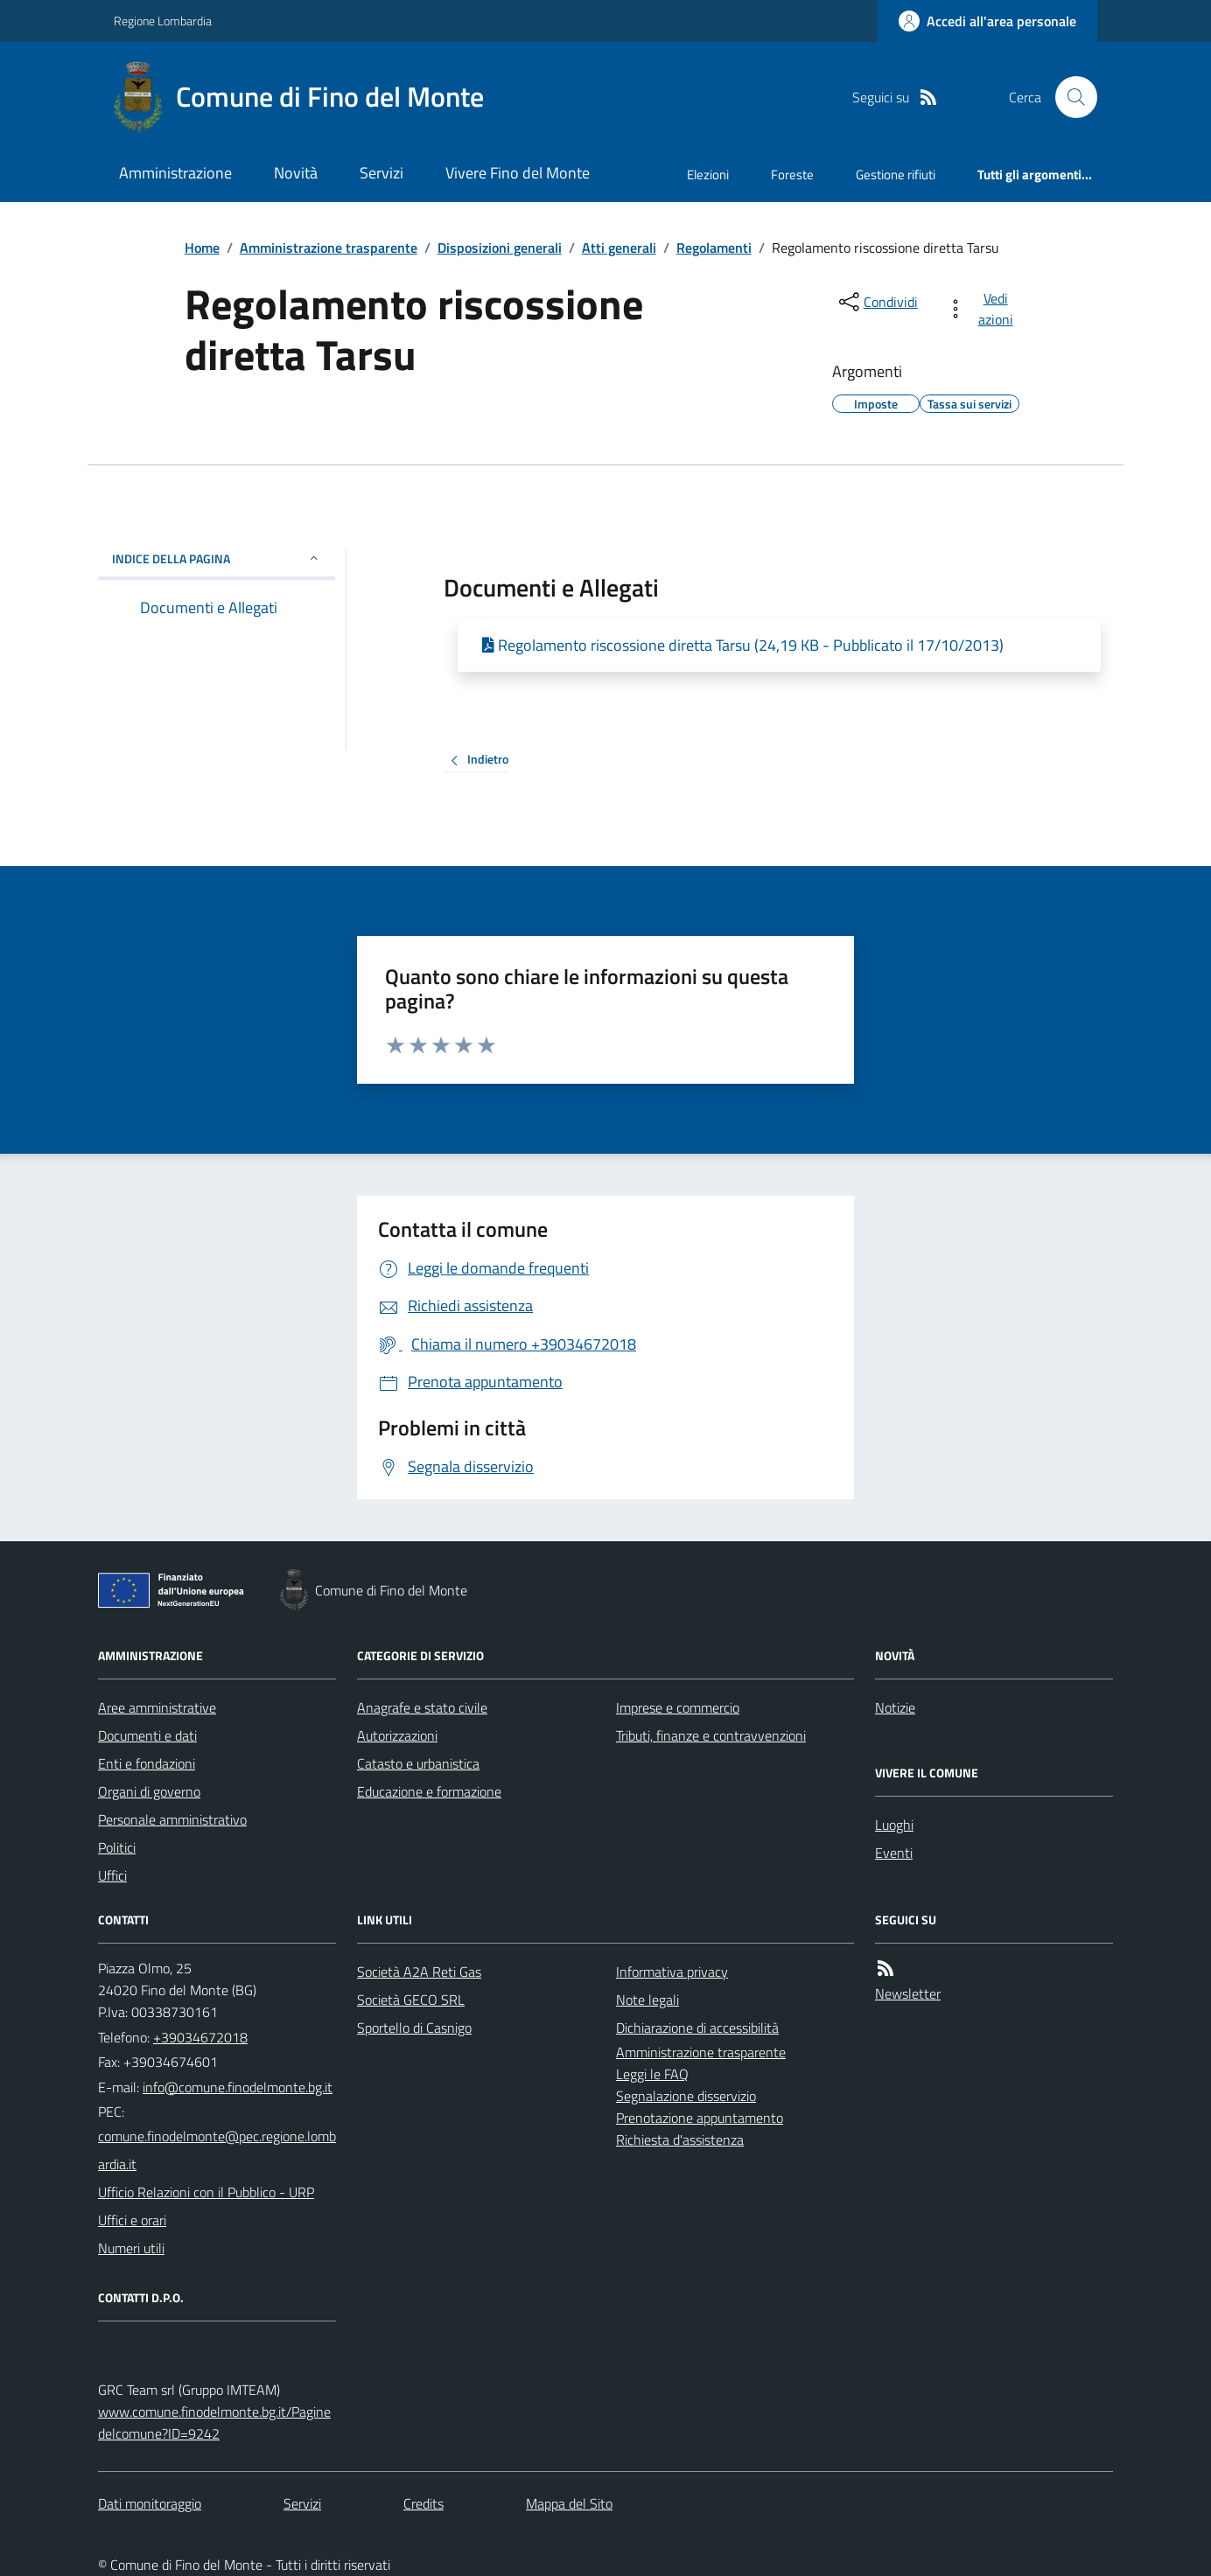 This screenshot has height=2576, width=1211. I want to click on Mappa del Sito, so click(569, 2503).